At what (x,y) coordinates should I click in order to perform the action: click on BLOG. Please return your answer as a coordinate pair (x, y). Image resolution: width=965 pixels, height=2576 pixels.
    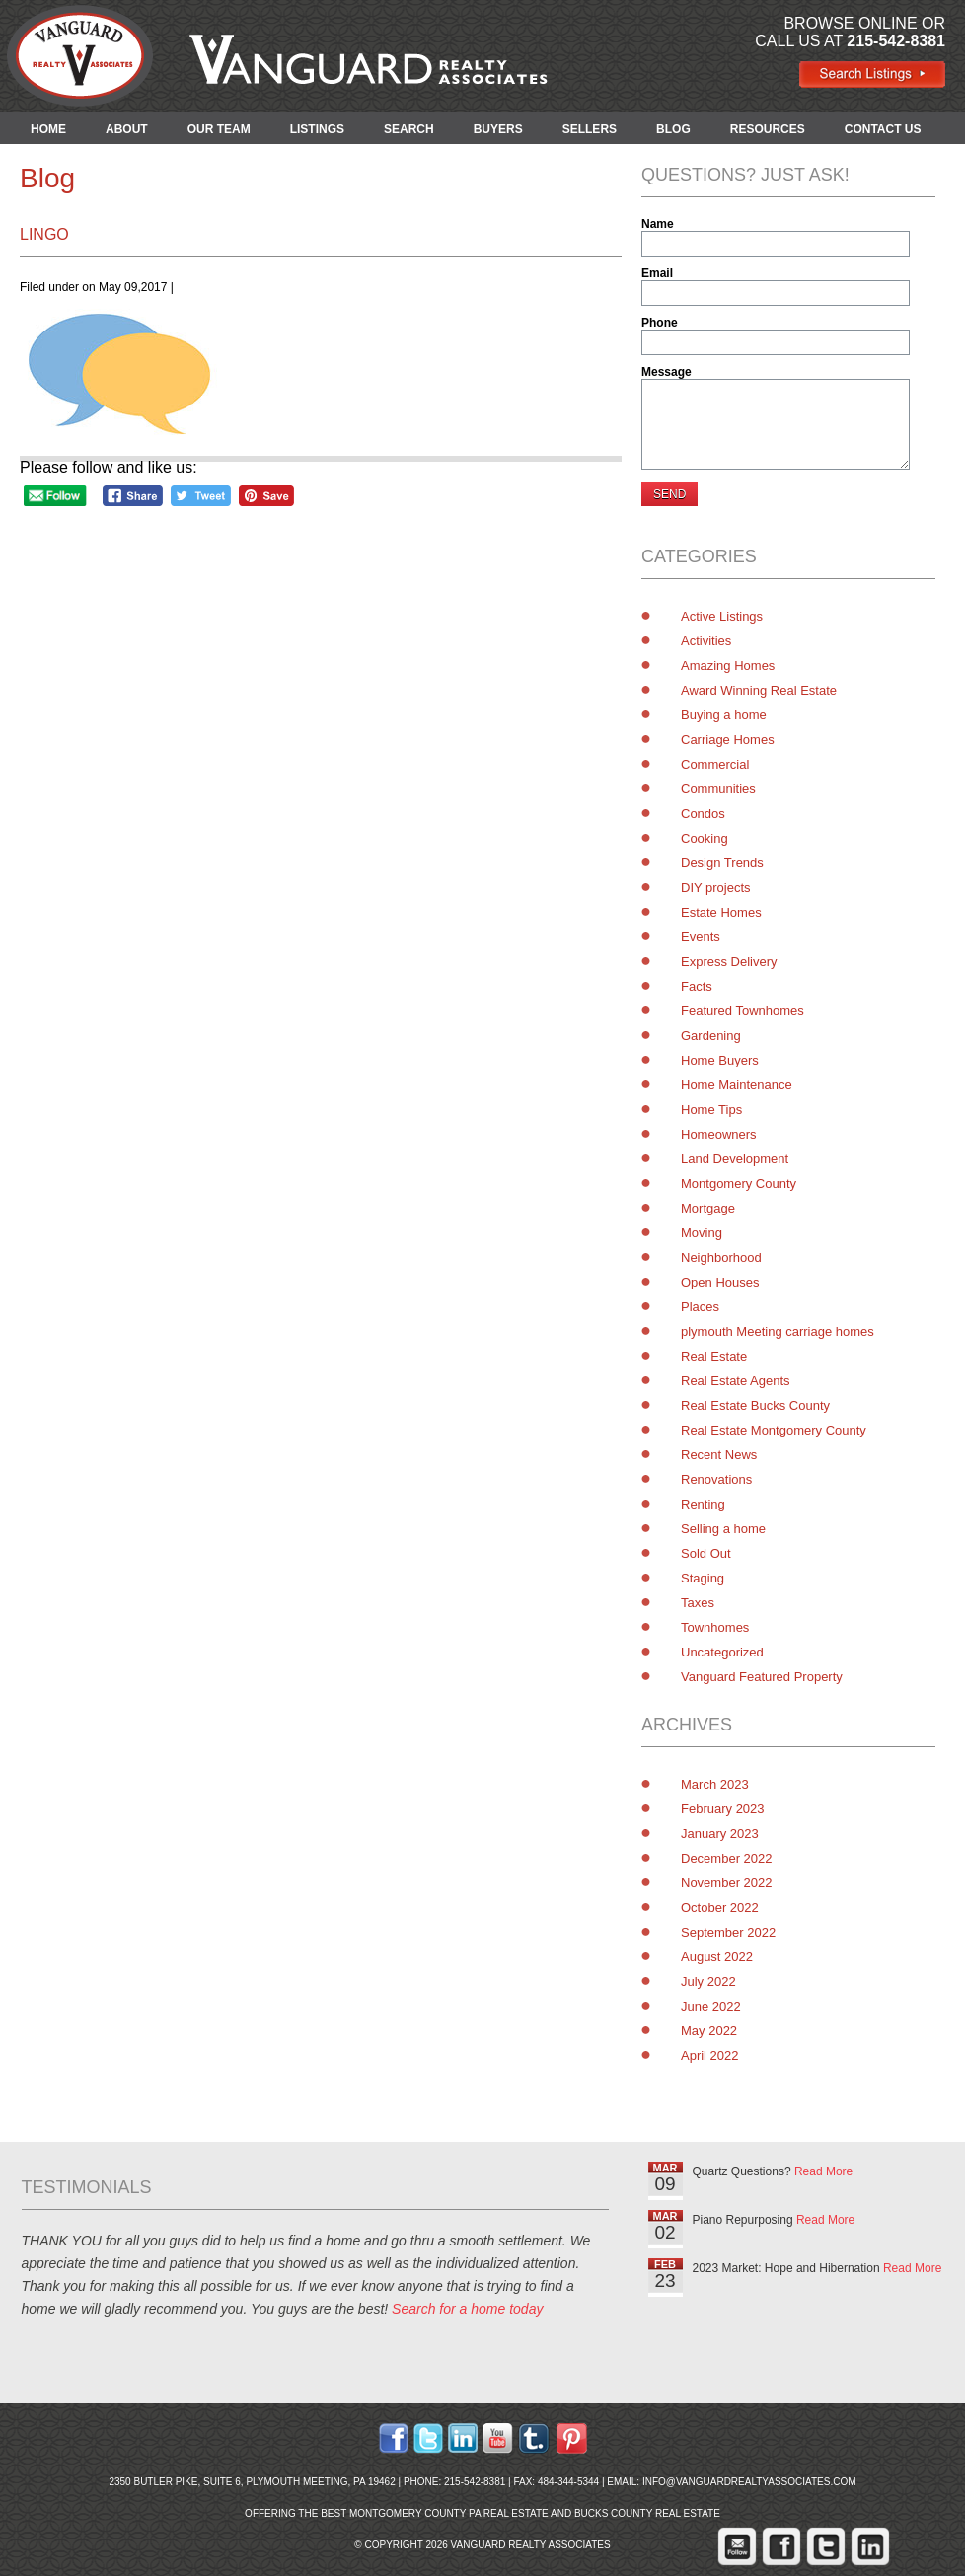
    Looking at the image, I should click on (673, 129).